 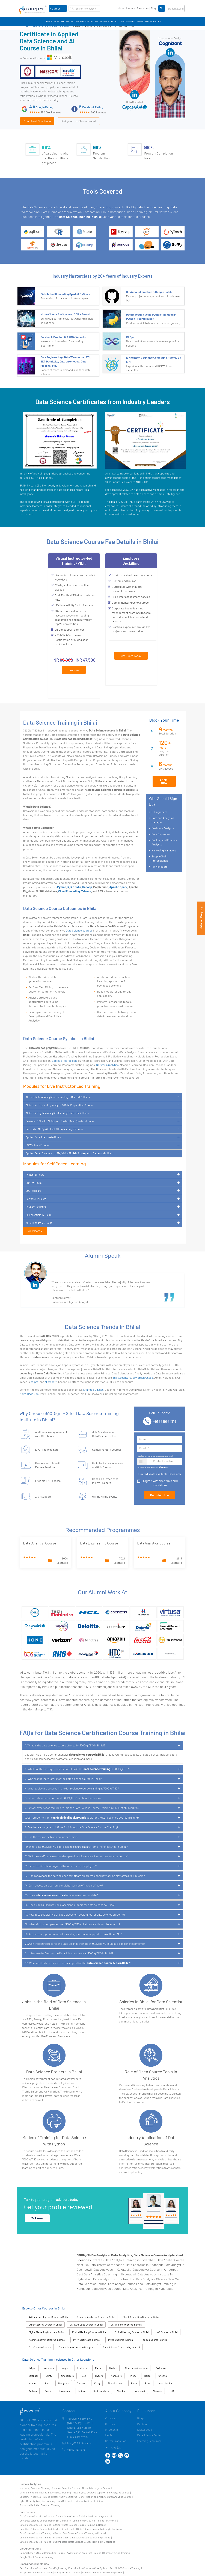 I want to click on Financial Analytics Course |, so click(x=97, y=2428).